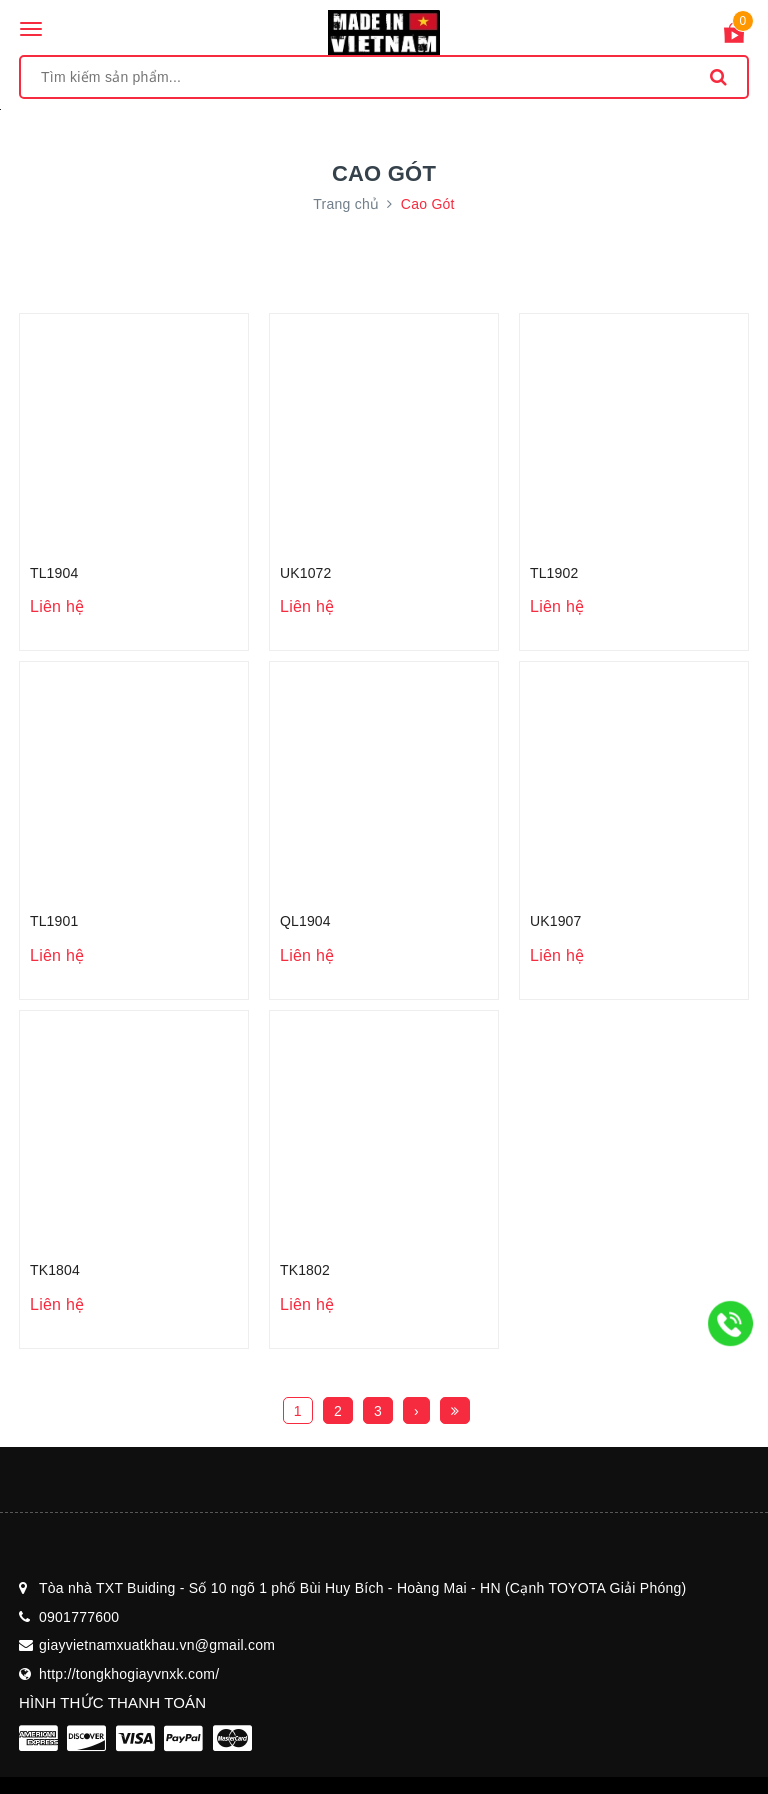 Image resolution: width=768 pixels, height=1794 pixels. I want to click on http://tongkhogiayvnxk.com/, so click(129, 1674).